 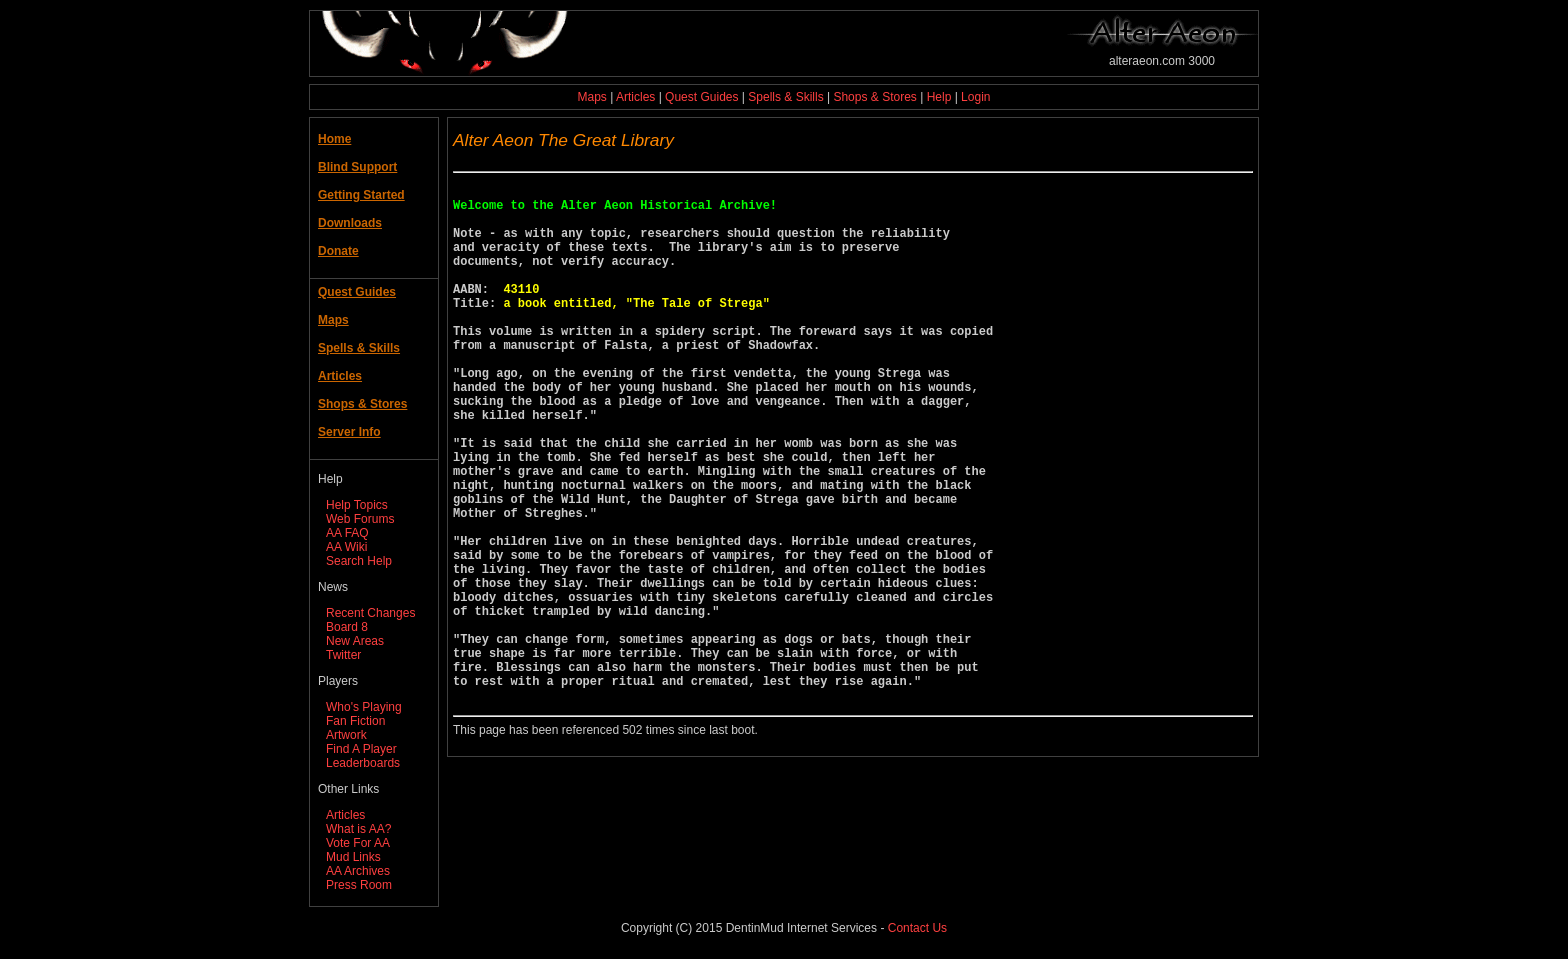 I want to click on Quest Guides, so click(x=701, y=97).